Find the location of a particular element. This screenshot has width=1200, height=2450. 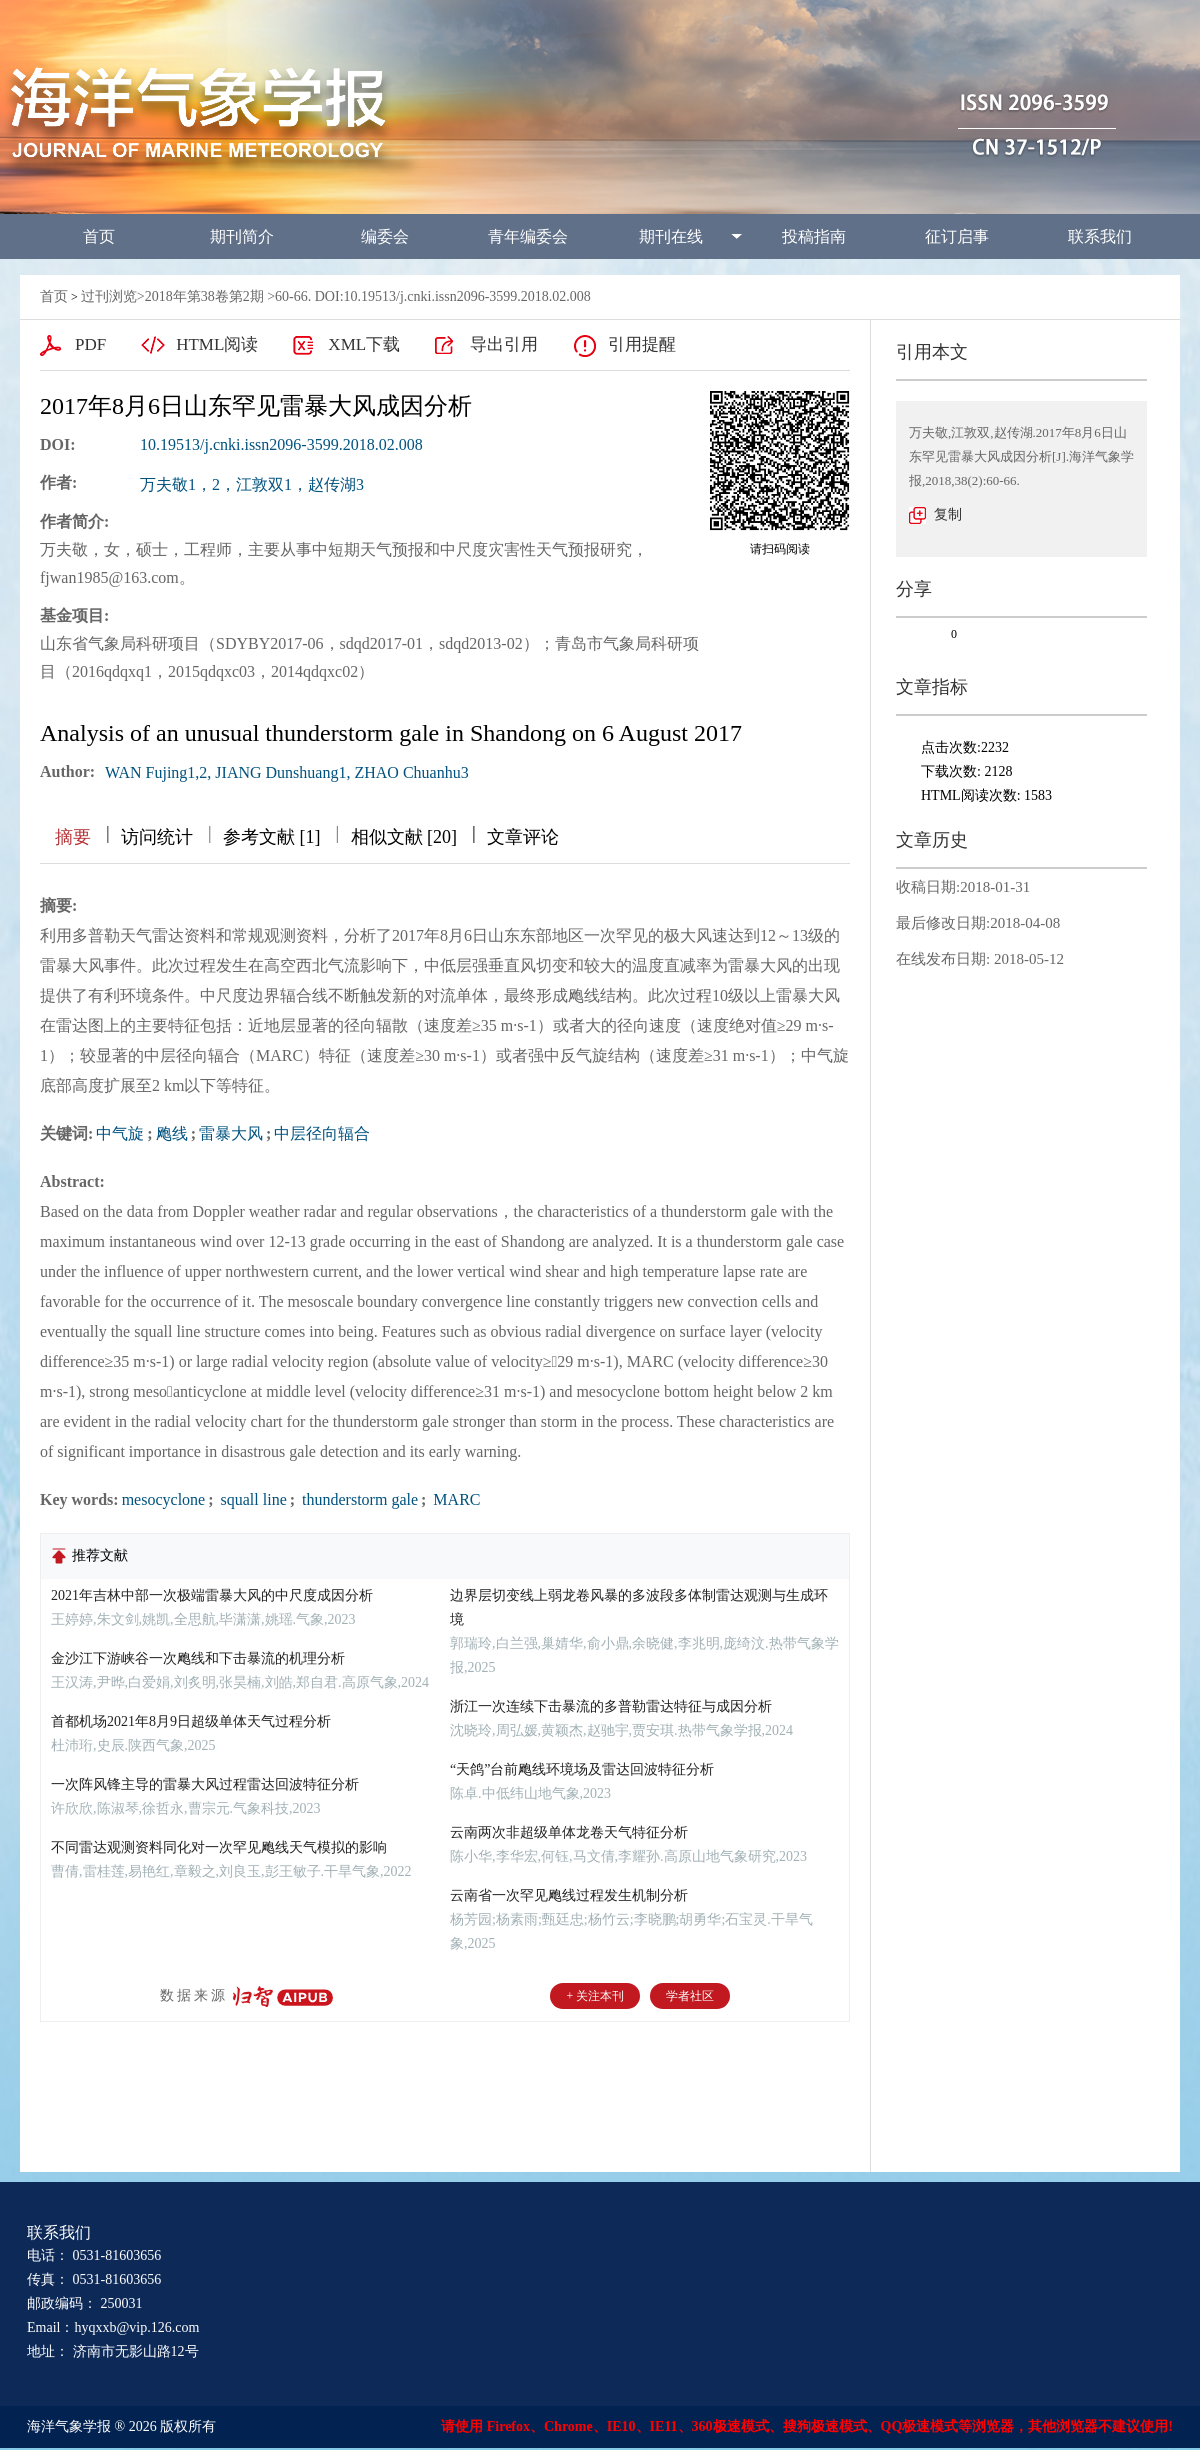

引用提醒 is located at coordinates (642, 344).